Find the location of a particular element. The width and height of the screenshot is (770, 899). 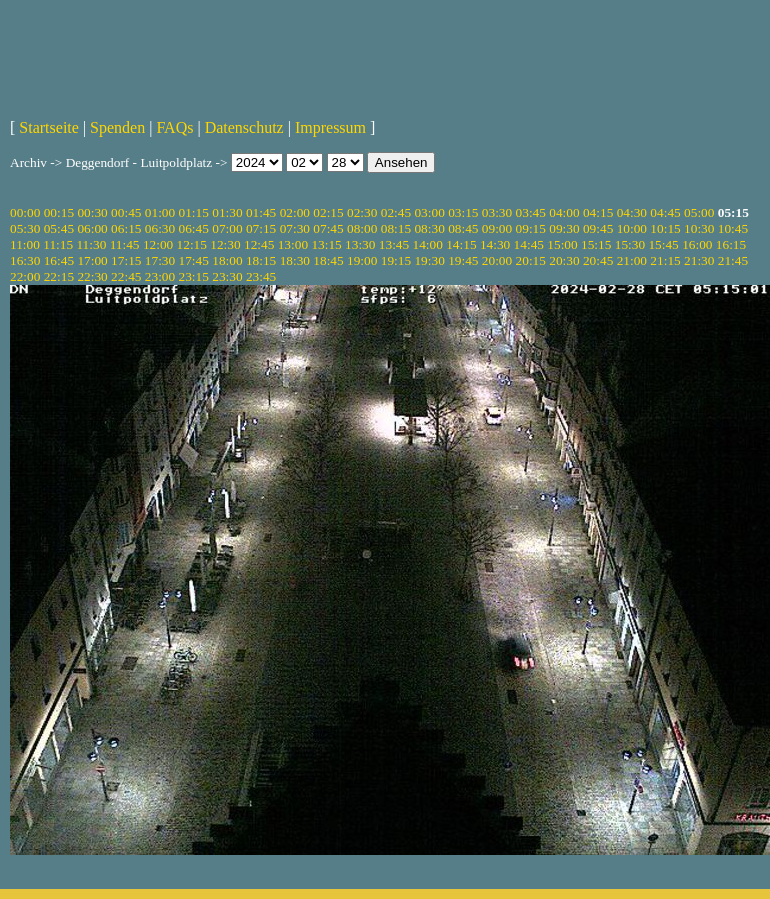

23:30 is located at coordinates (227, 276).